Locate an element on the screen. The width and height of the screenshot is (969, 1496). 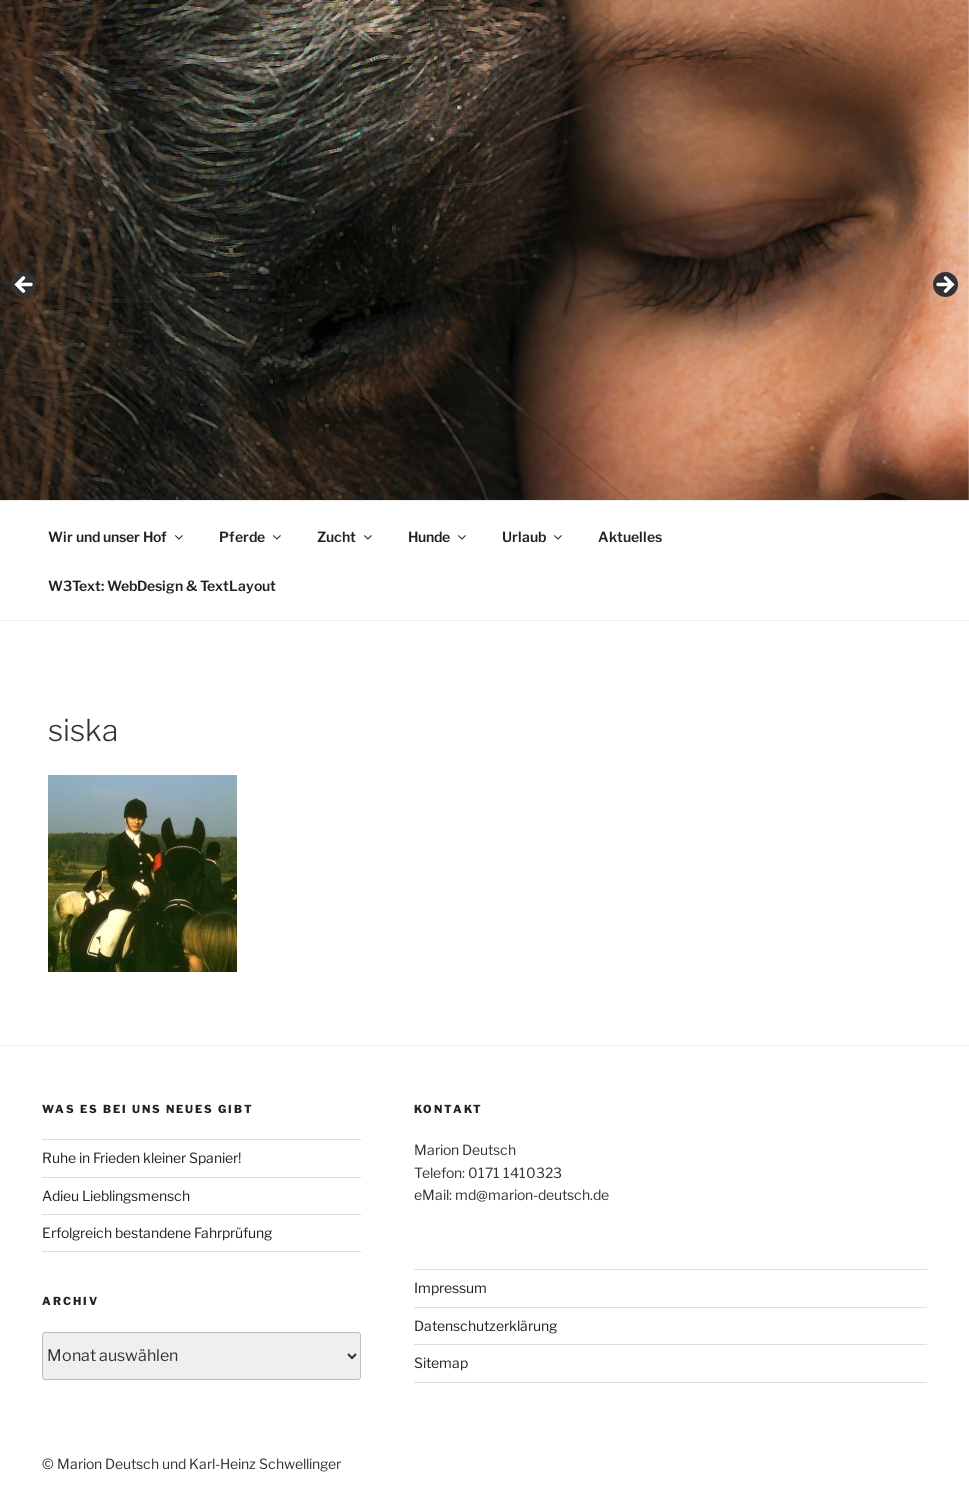
Sitemap is located at coordinates (441, 1362).